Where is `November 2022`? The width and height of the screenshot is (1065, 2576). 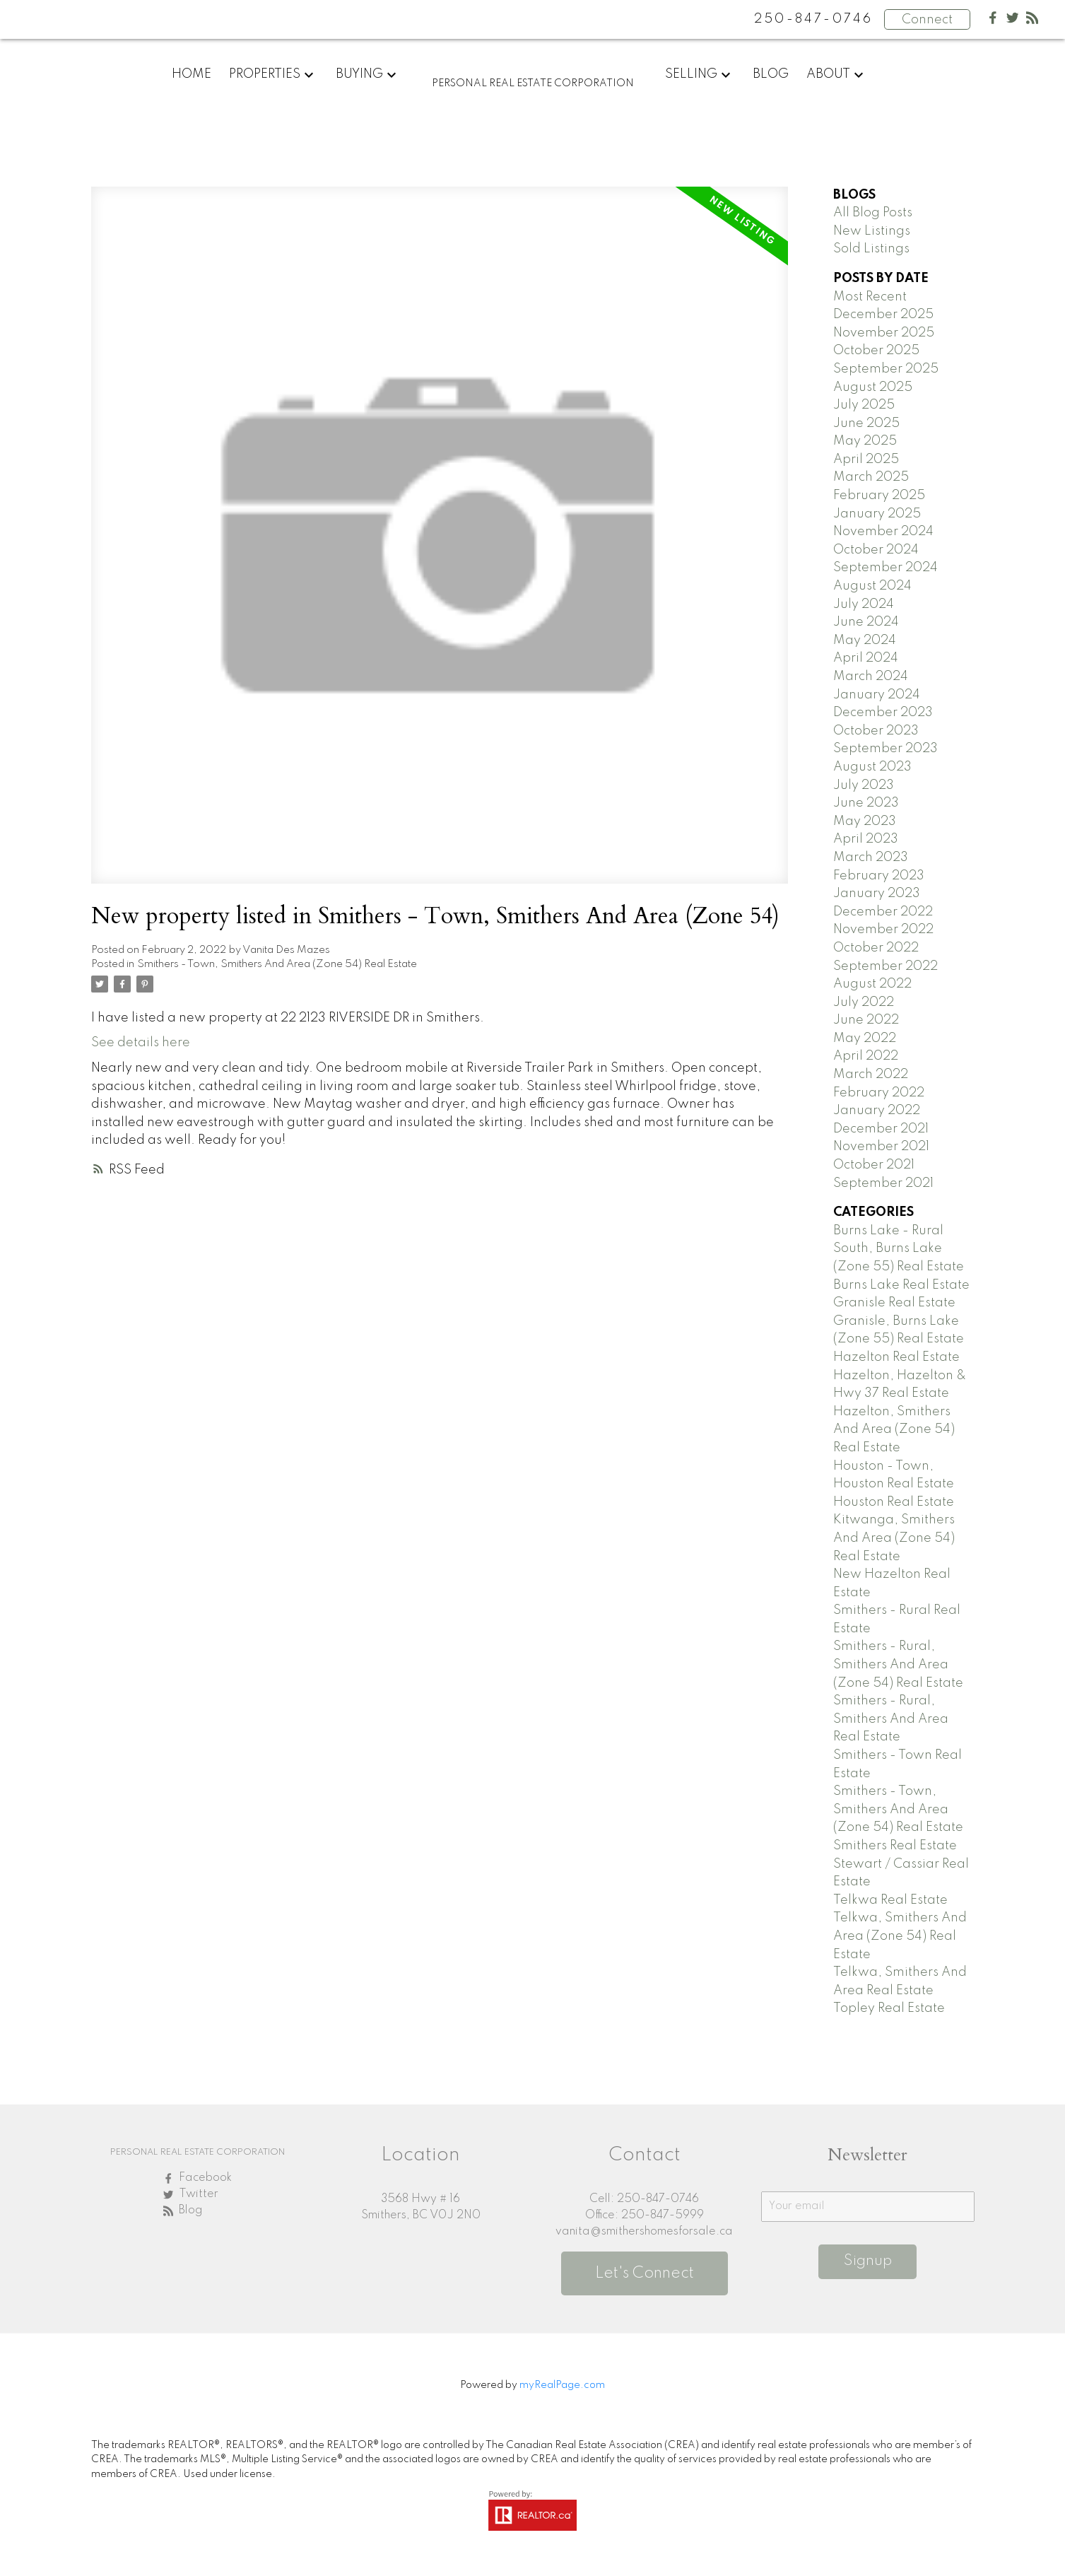 November 2022 is located at coordinates (883, 929).